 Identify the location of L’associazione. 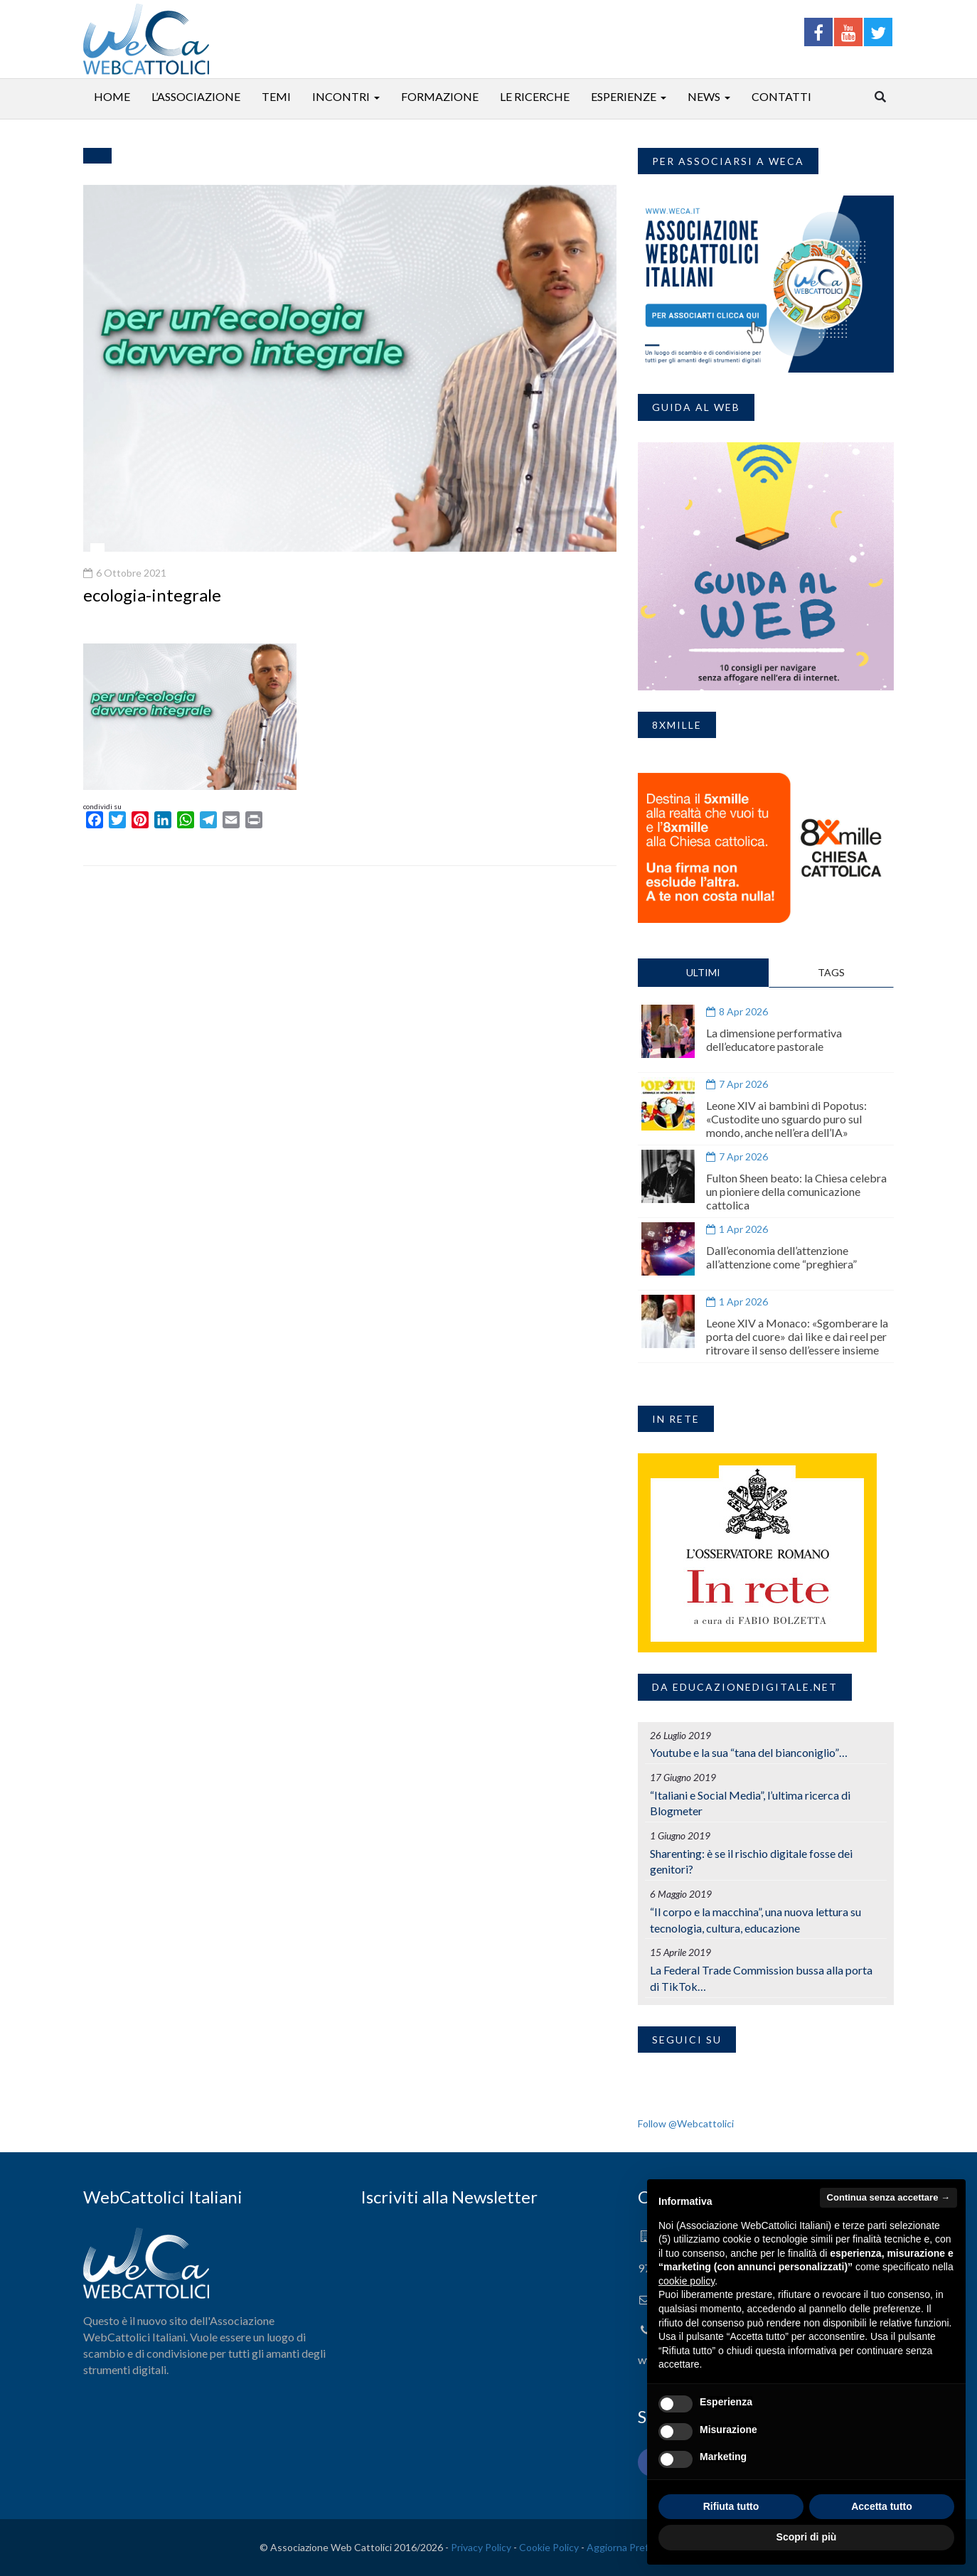
(195, 96).